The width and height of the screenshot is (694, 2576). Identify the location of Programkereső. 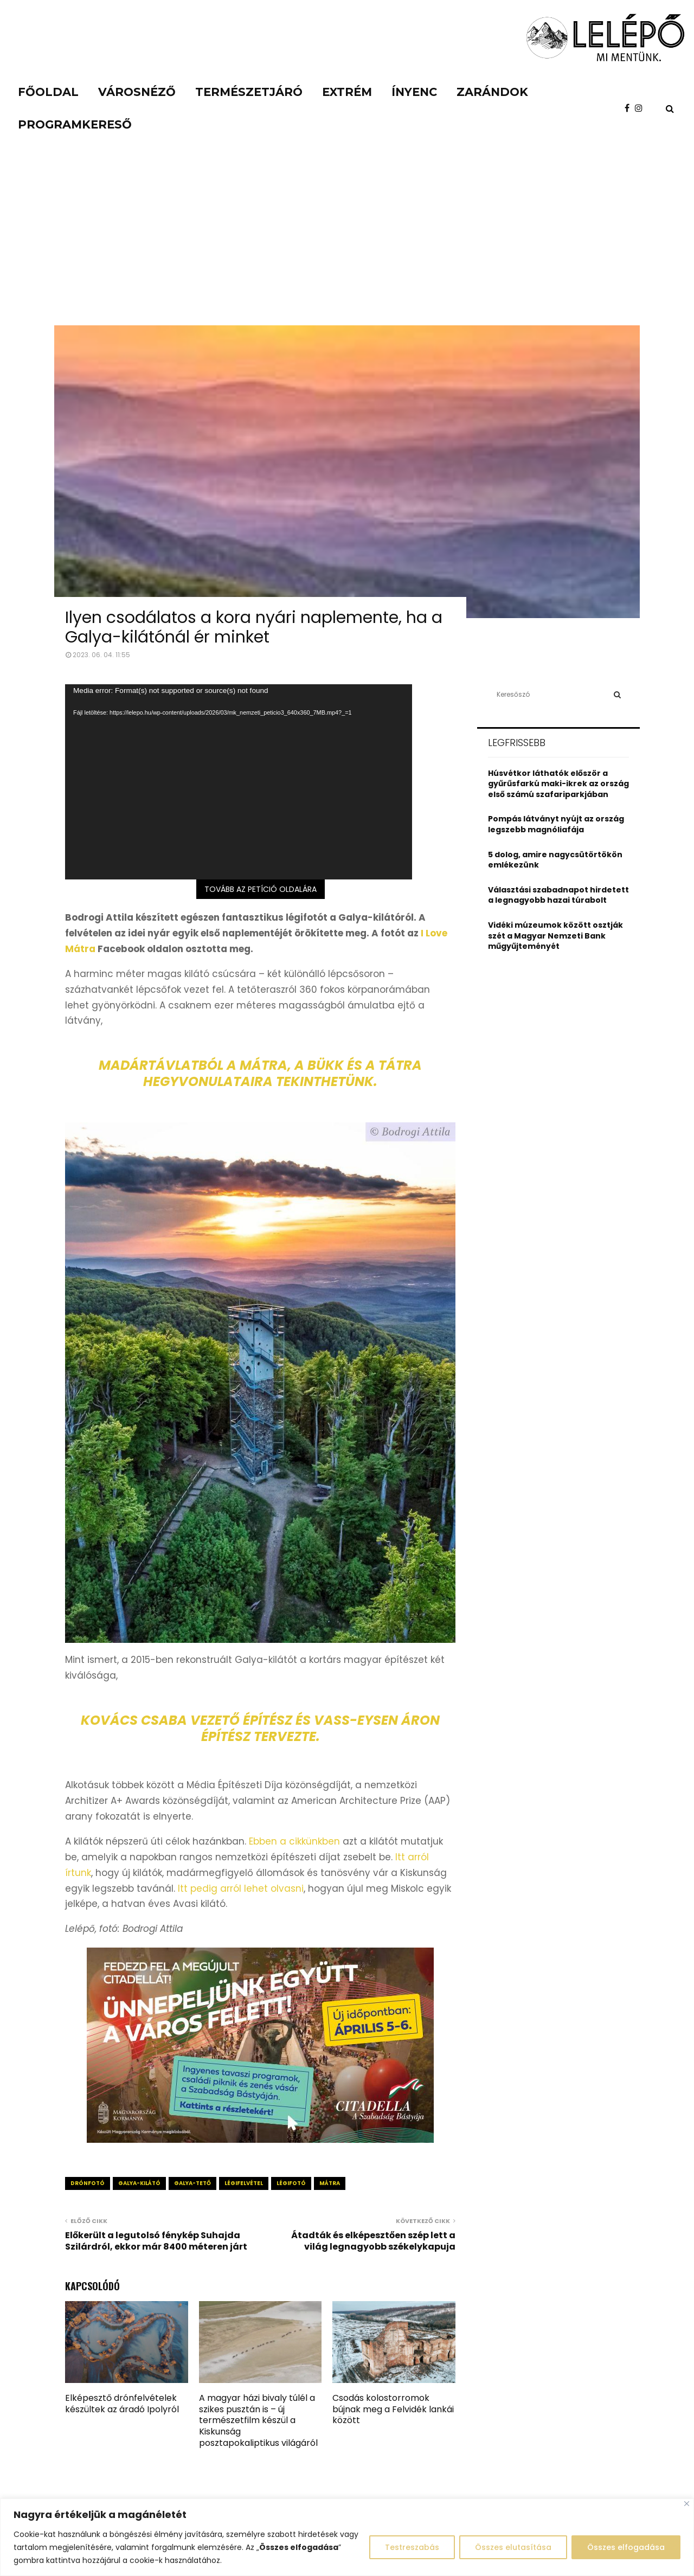
(75, 124).